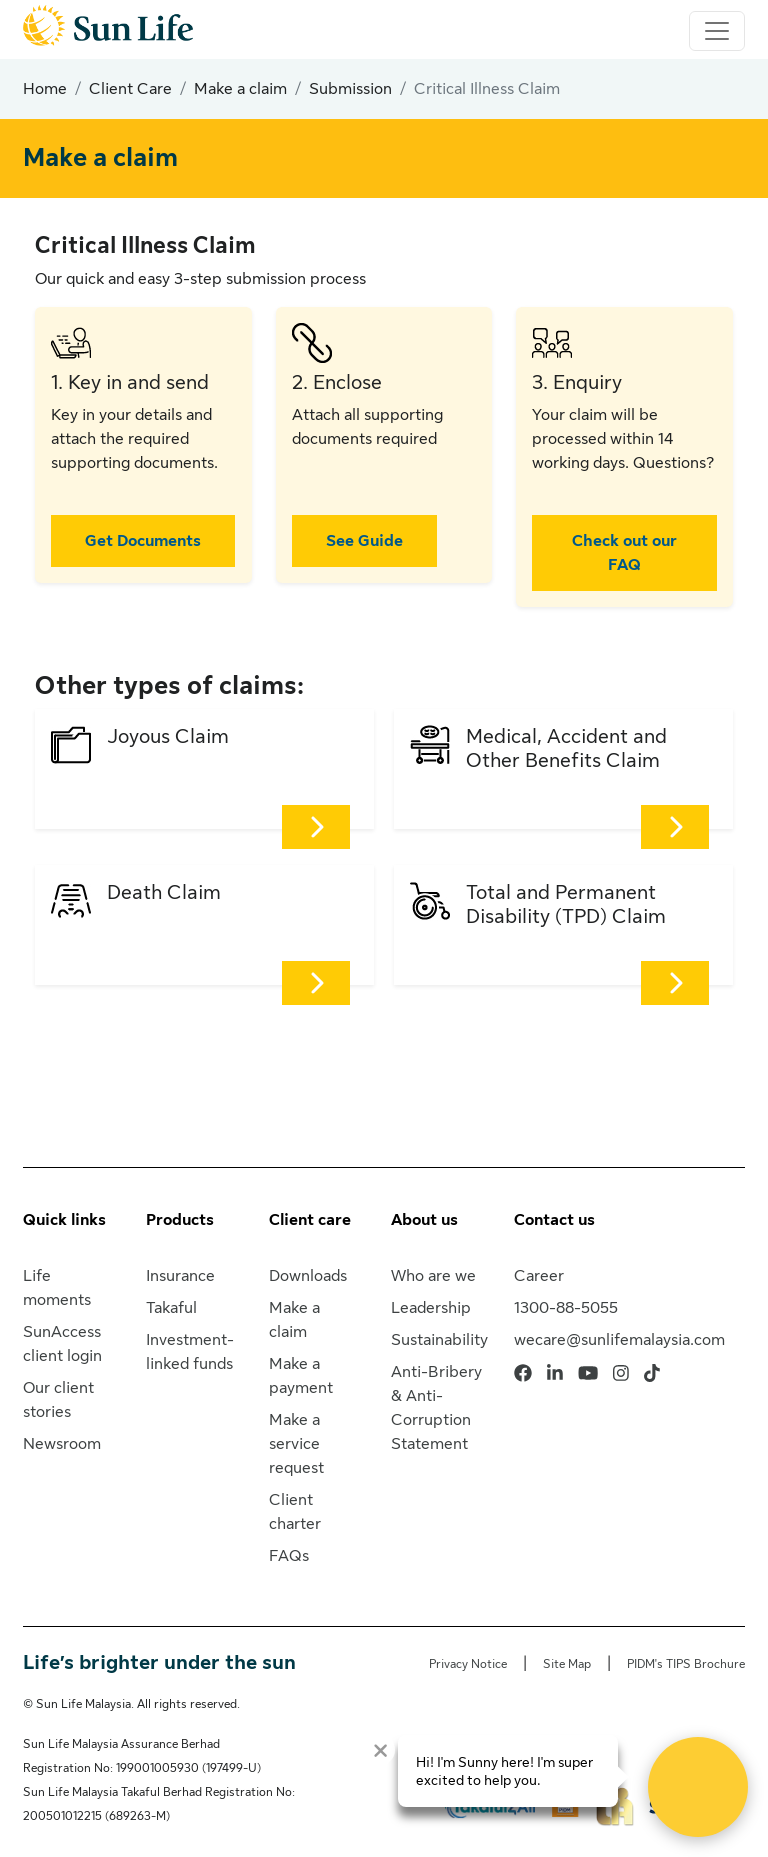 This screenshot has height=1857, width=768. What do you see at coordinates (424, 1220) in the screenshot?
I see `About us` at bounding box center [424, 1220].